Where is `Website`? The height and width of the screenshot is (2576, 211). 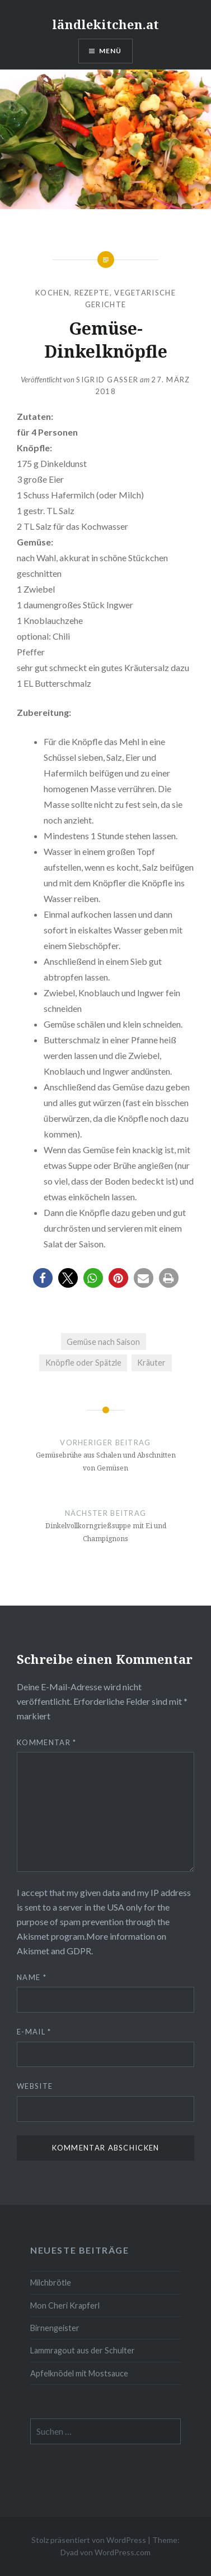
Website is located at coordinates (35, 2086).